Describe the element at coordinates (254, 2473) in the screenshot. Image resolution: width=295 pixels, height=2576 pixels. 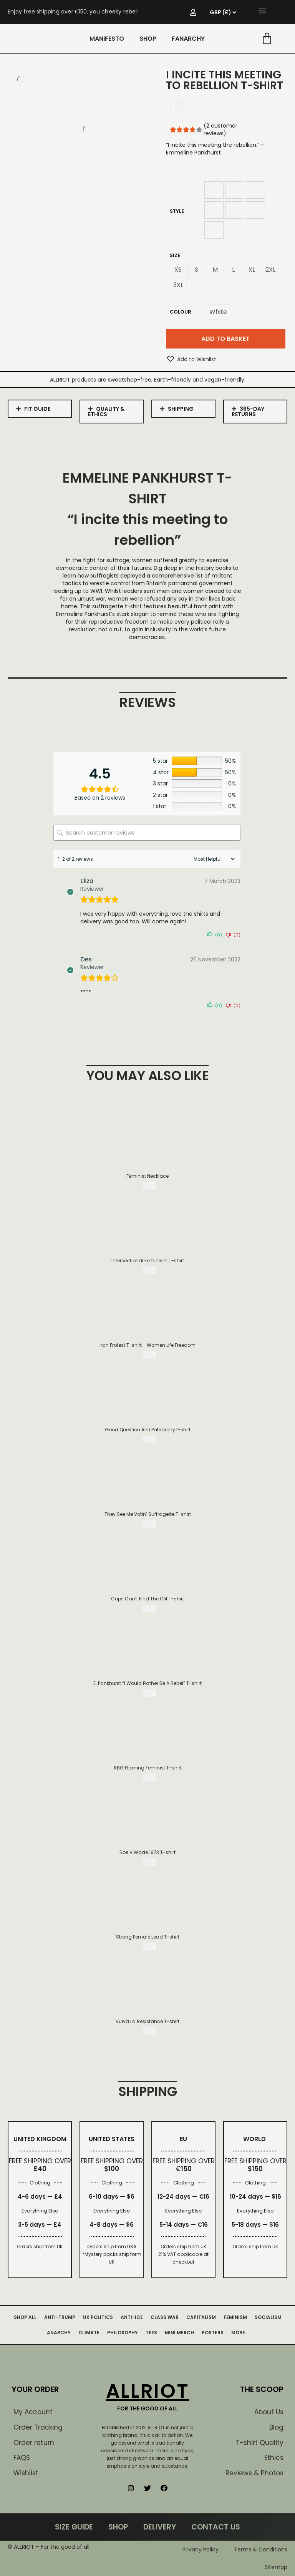
I see `Reviews & Photos` at that location.